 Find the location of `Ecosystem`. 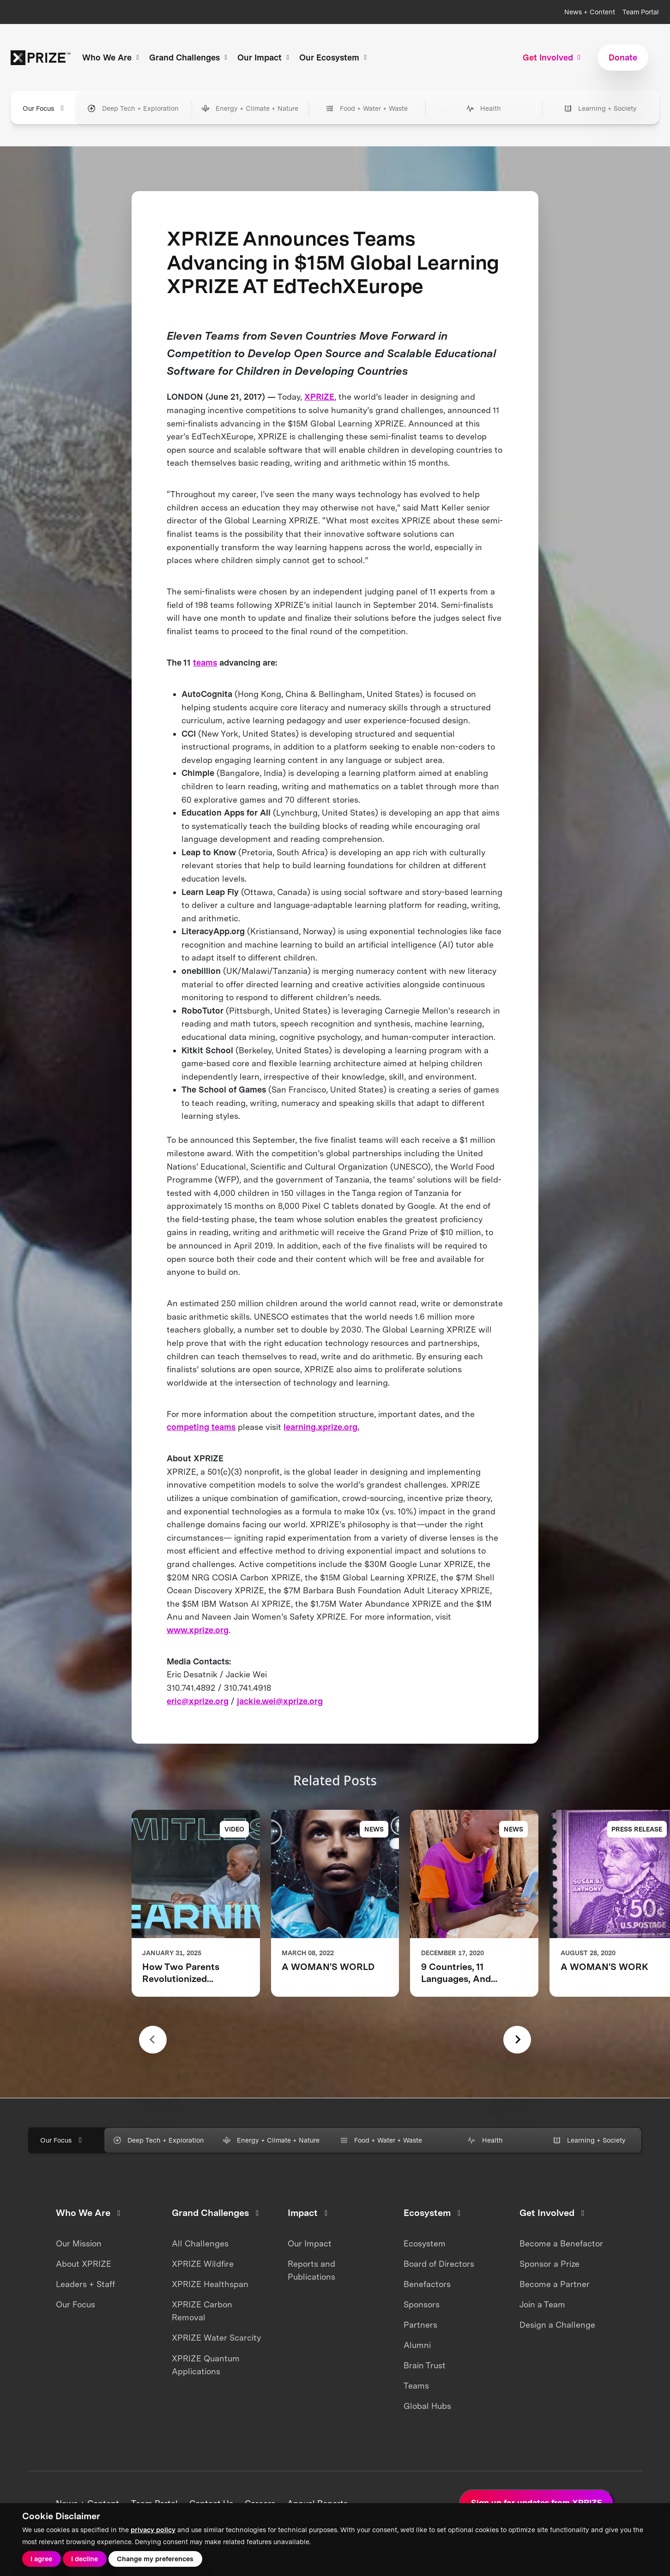

Ecosystem is located at coordinates (425, 2243).